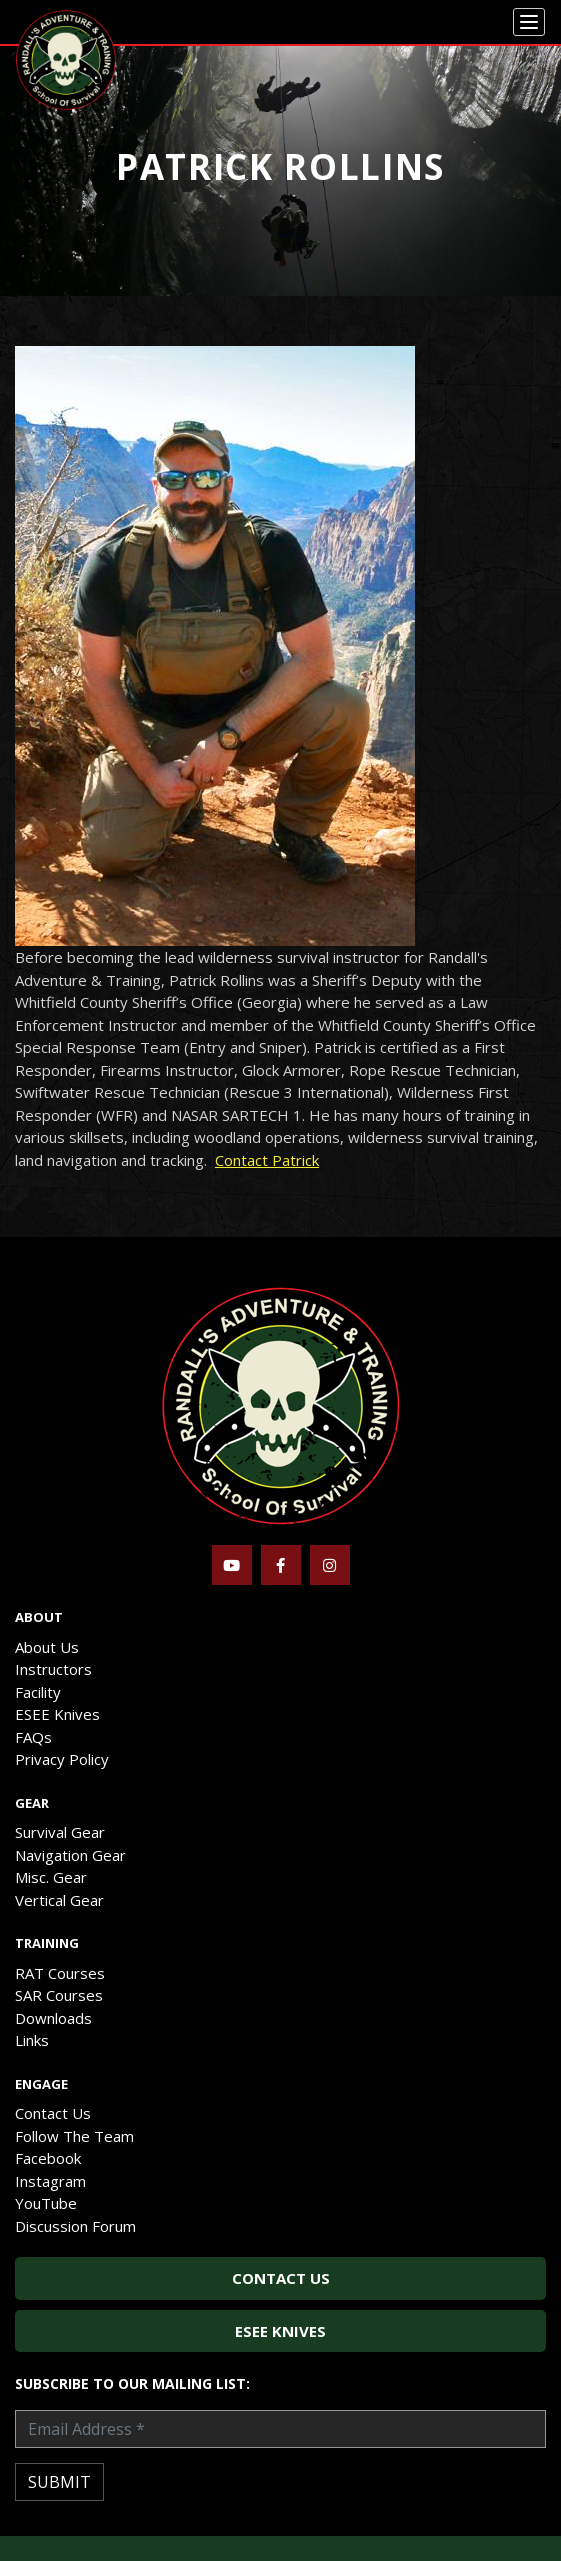 The width and height of the screenshot is (561, 2561). What do you see at coordinates (60, 1973) in the screenshot?
I see `RAT Courses` at bounding box center [60, 1973].